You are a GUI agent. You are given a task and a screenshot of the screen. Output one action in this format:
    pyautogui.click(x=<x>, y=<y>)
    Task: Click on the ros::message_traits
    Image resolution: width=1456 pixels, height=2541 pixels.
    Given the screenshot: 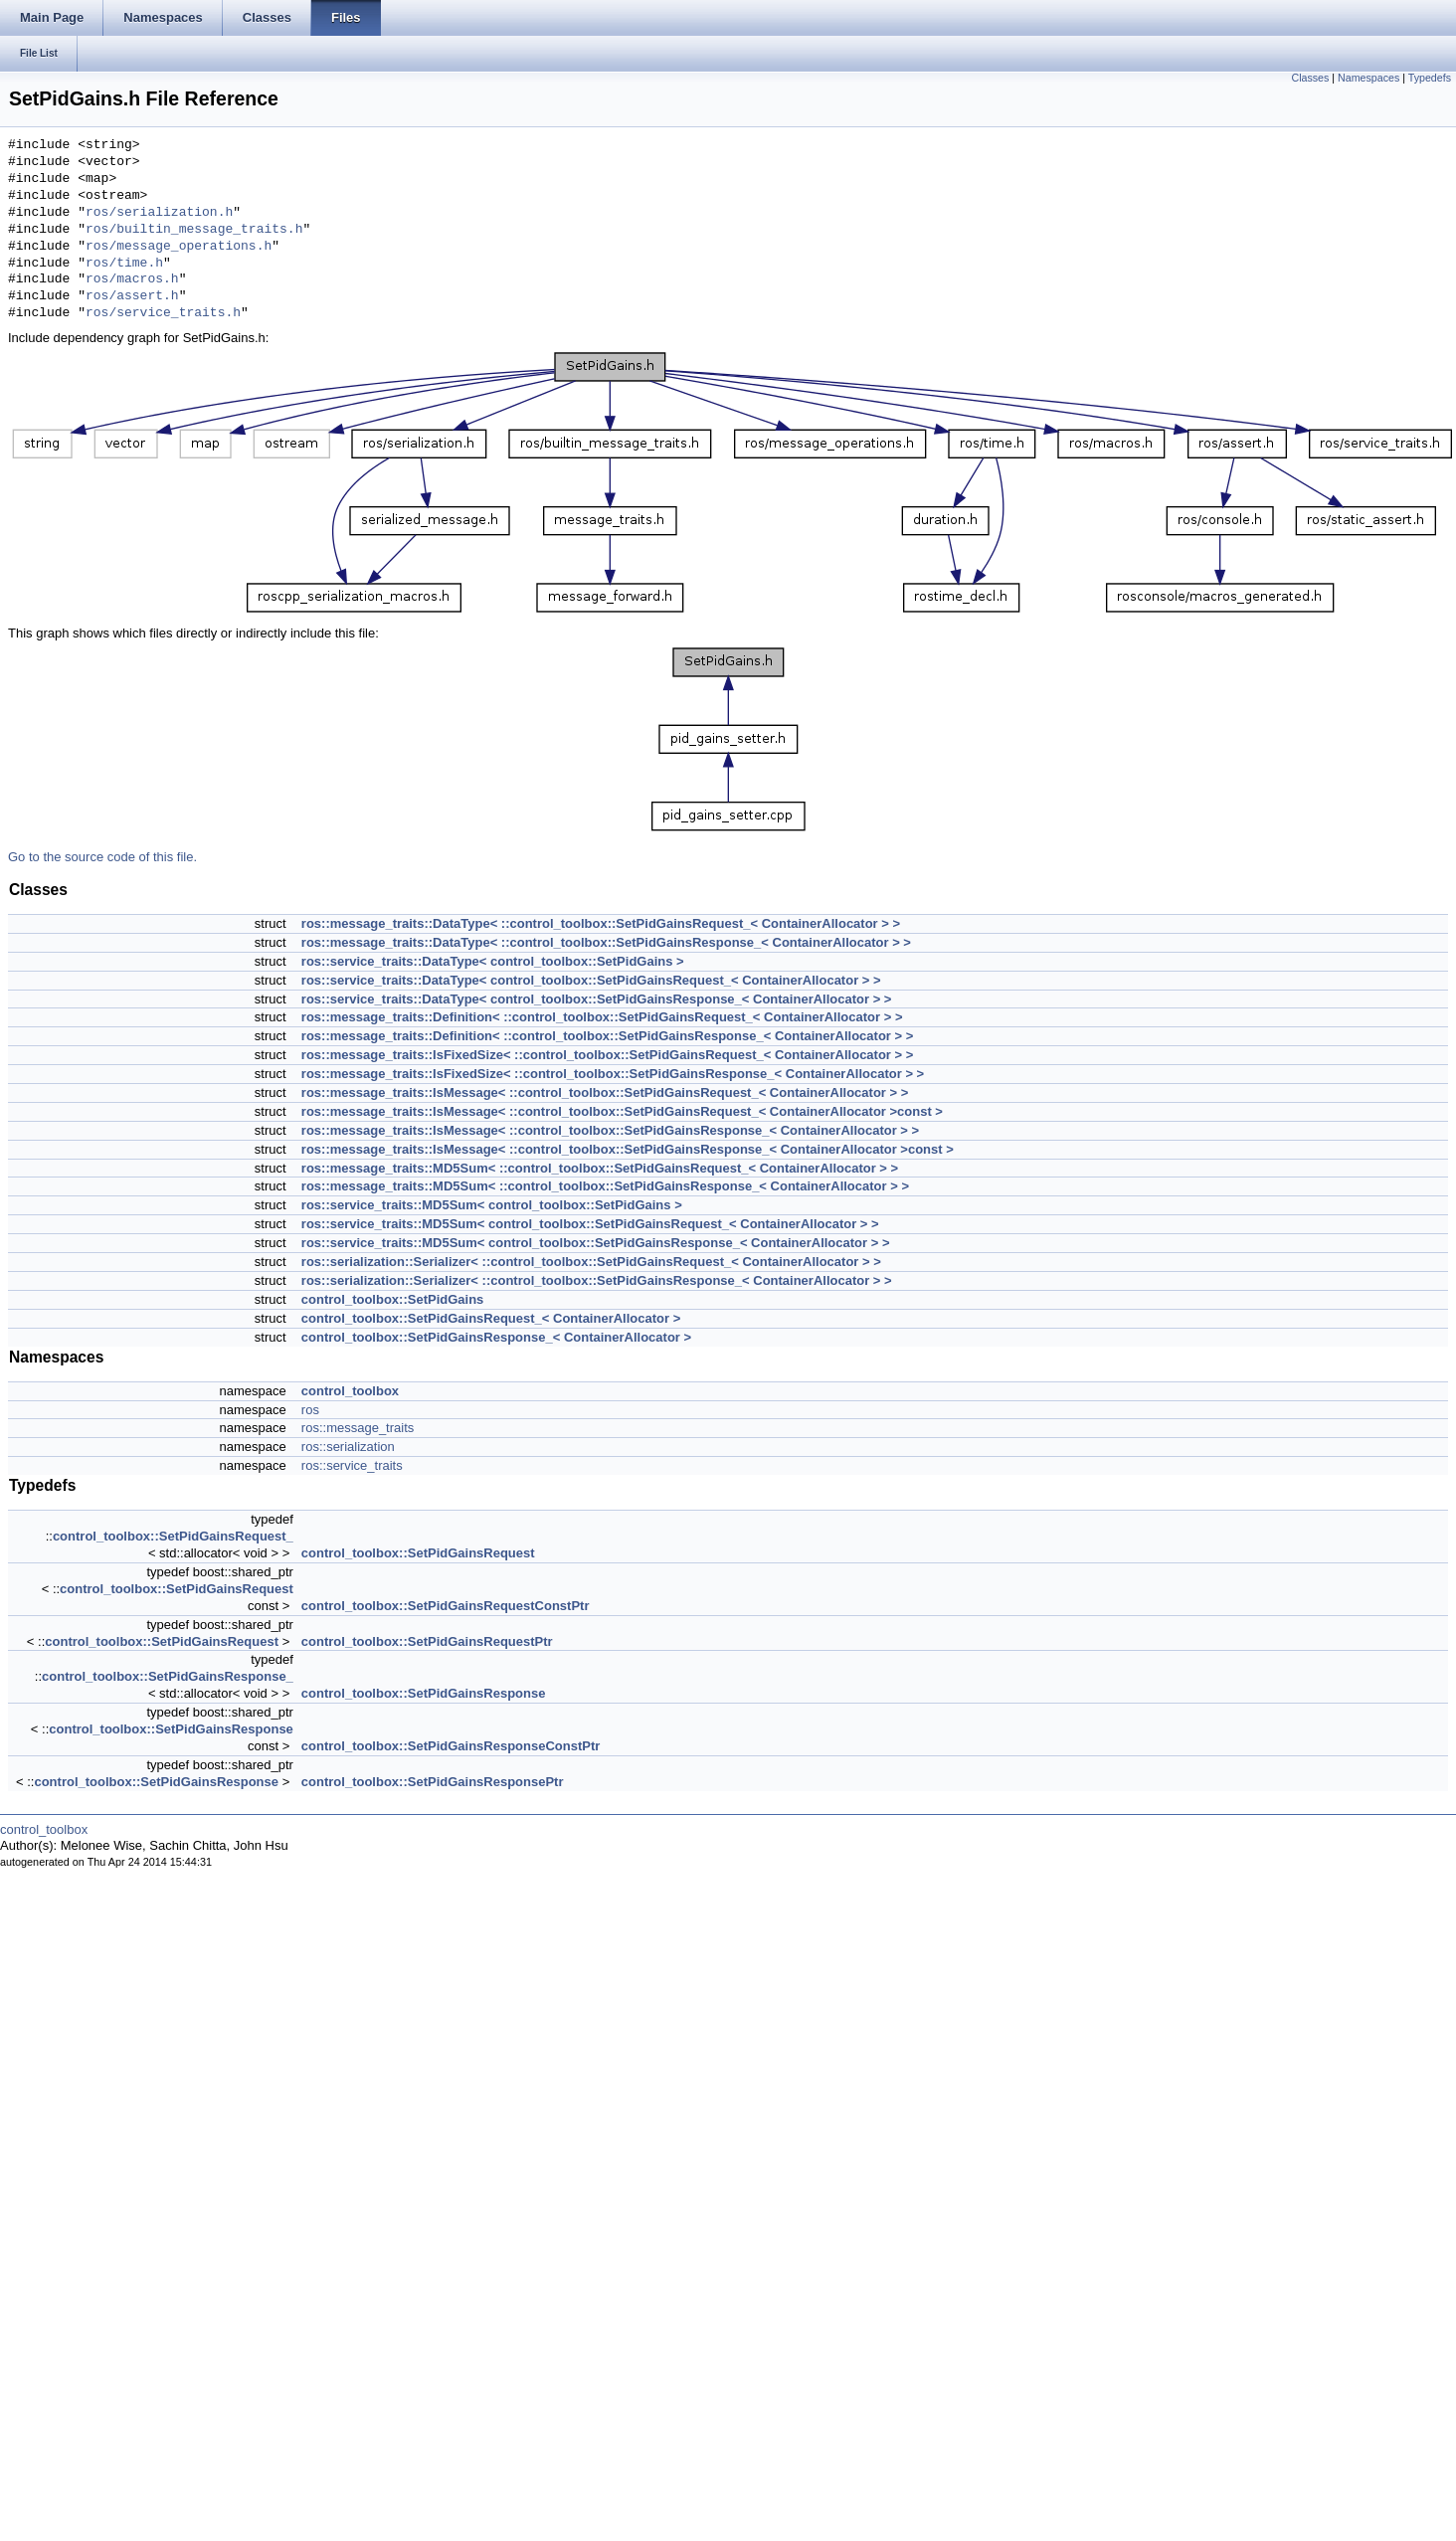 What is the action you would take?
    pyautogui.click(x=357, y=1427)
    